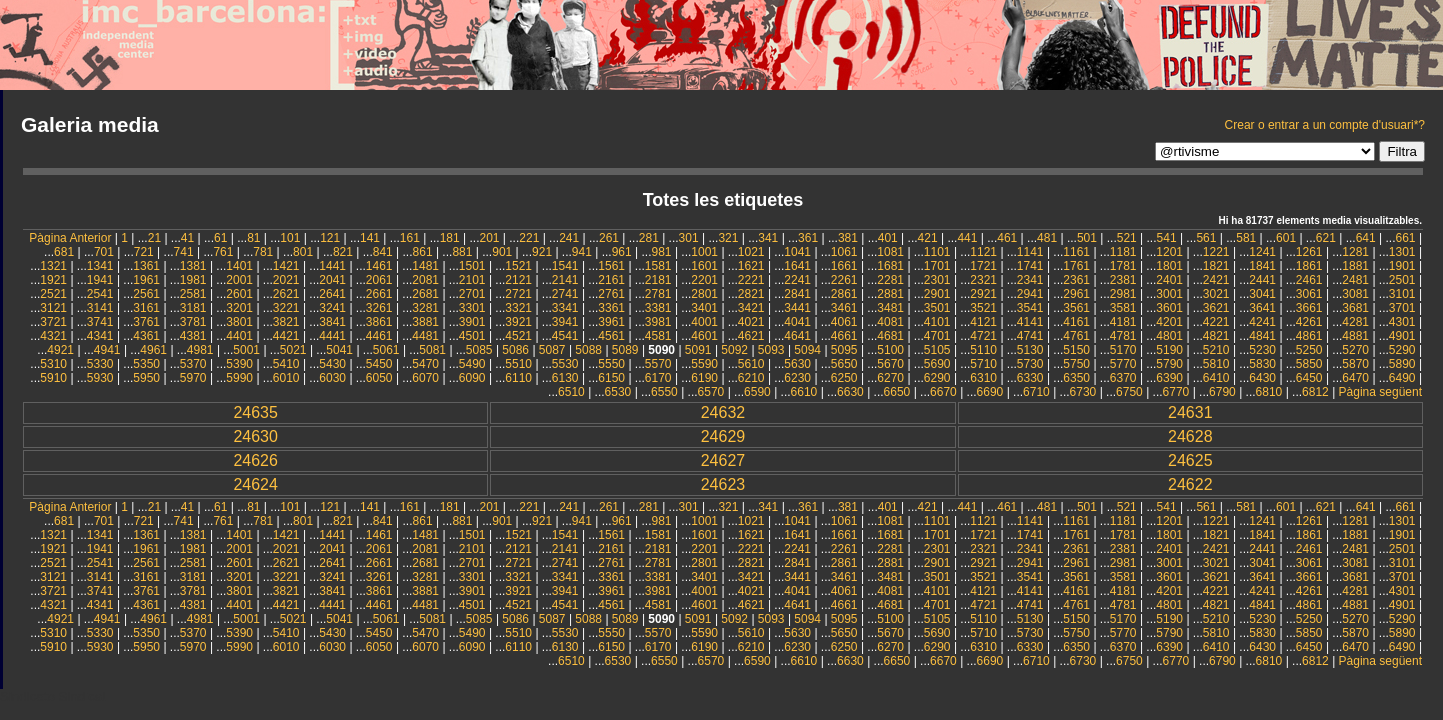 The width and height of the screenshot is (1443, 720). Describe the element at coordinates (423, 252) in the screenshot. I see `861` at that location.